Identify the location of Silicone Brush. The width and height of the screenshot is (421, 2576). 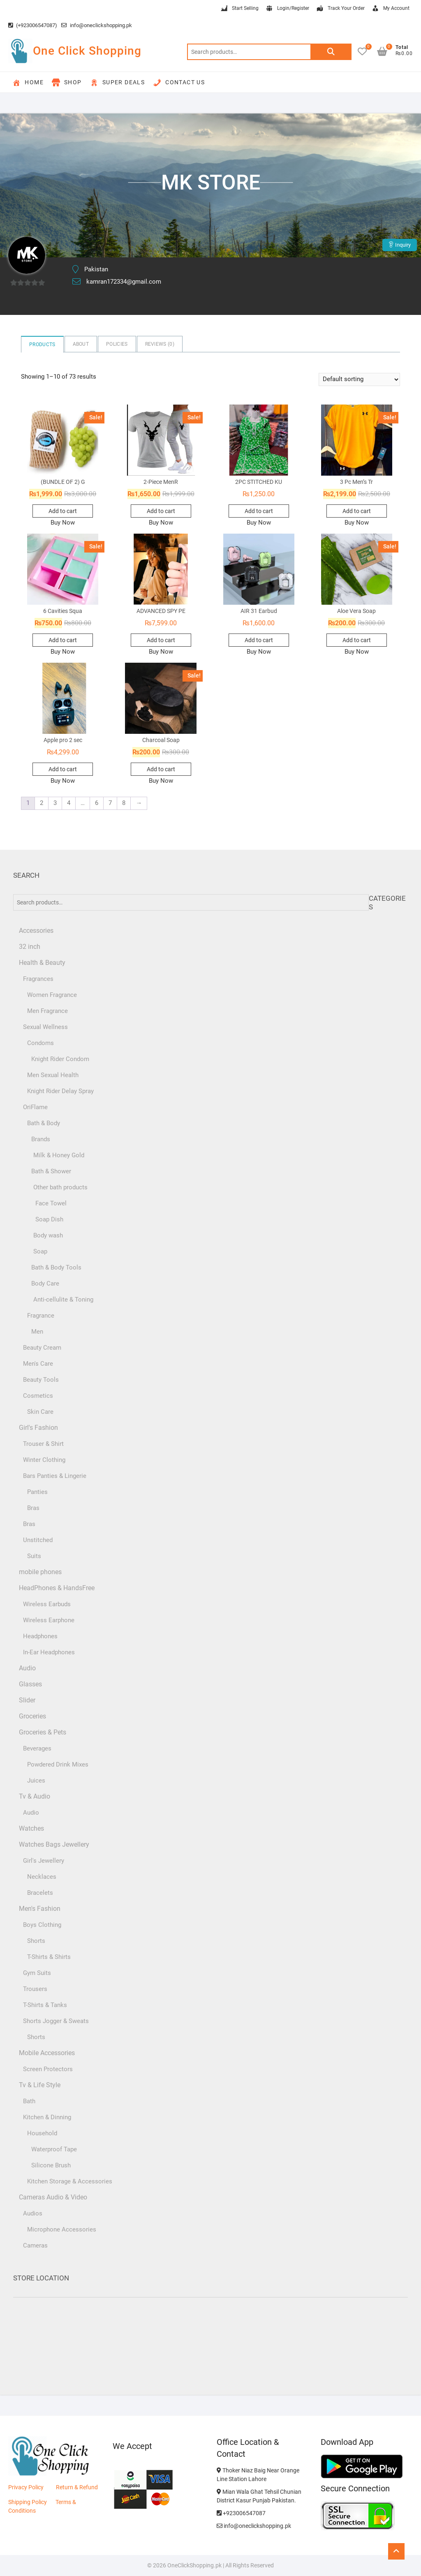
(51, 2165).